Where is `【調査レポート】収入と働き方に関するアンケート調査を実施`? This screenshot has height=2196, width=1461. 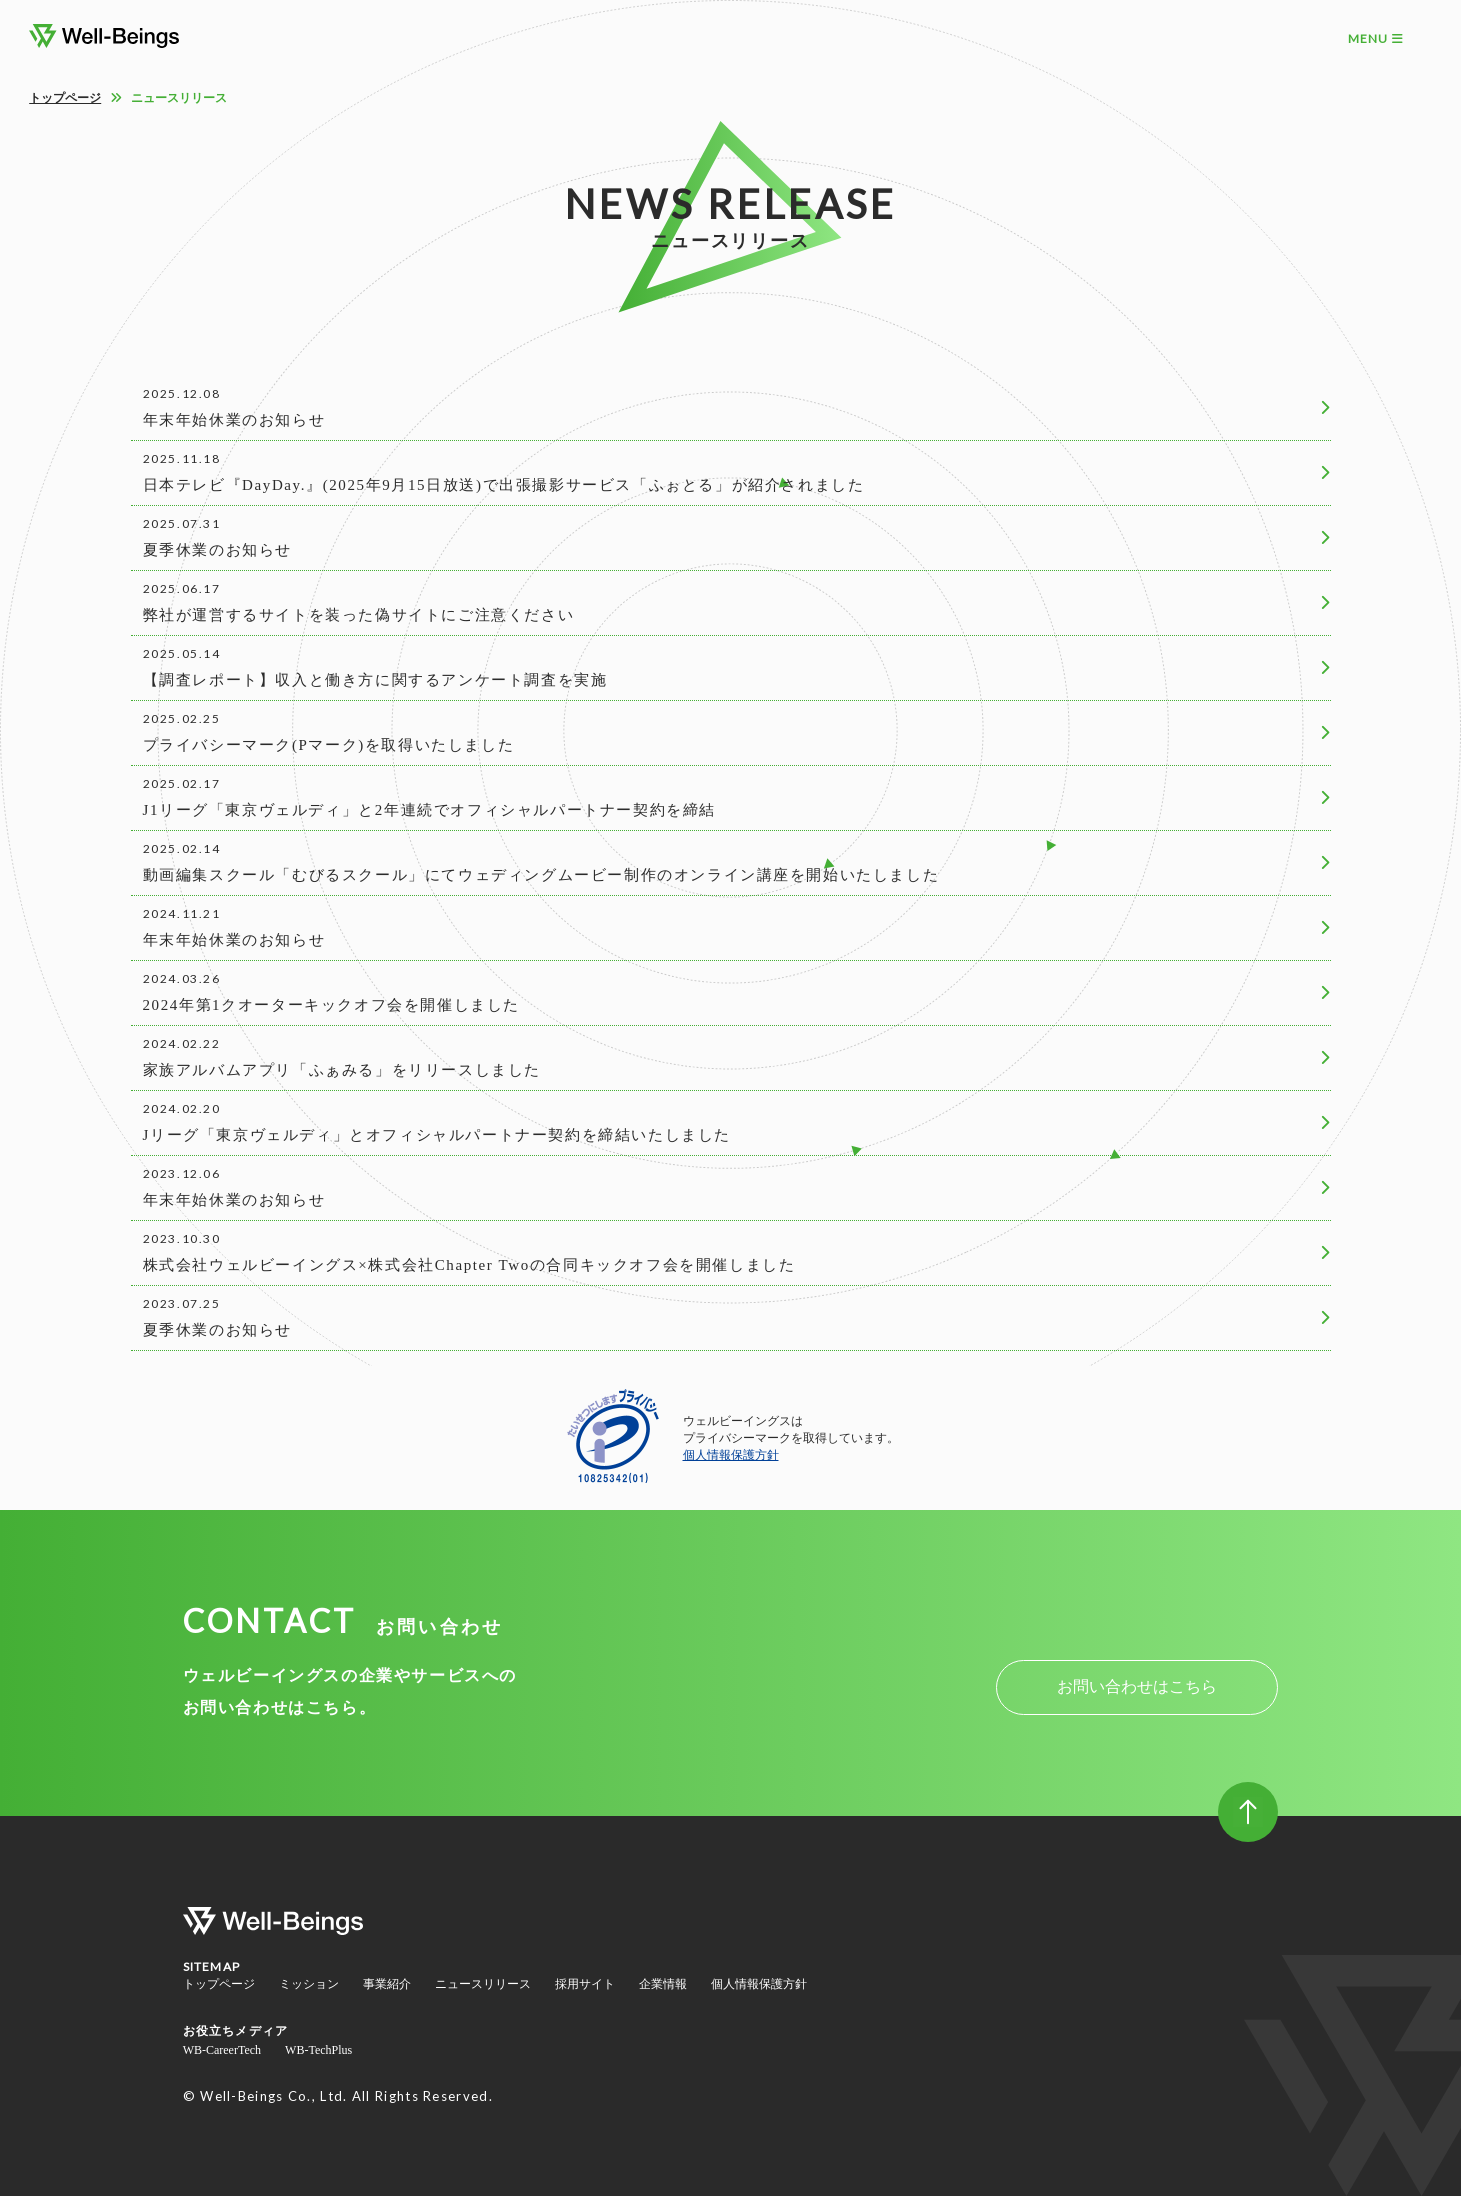 【調査レポート】収入と働き方に関するアンケート調査を実施 is located at coordinates (375, 680).